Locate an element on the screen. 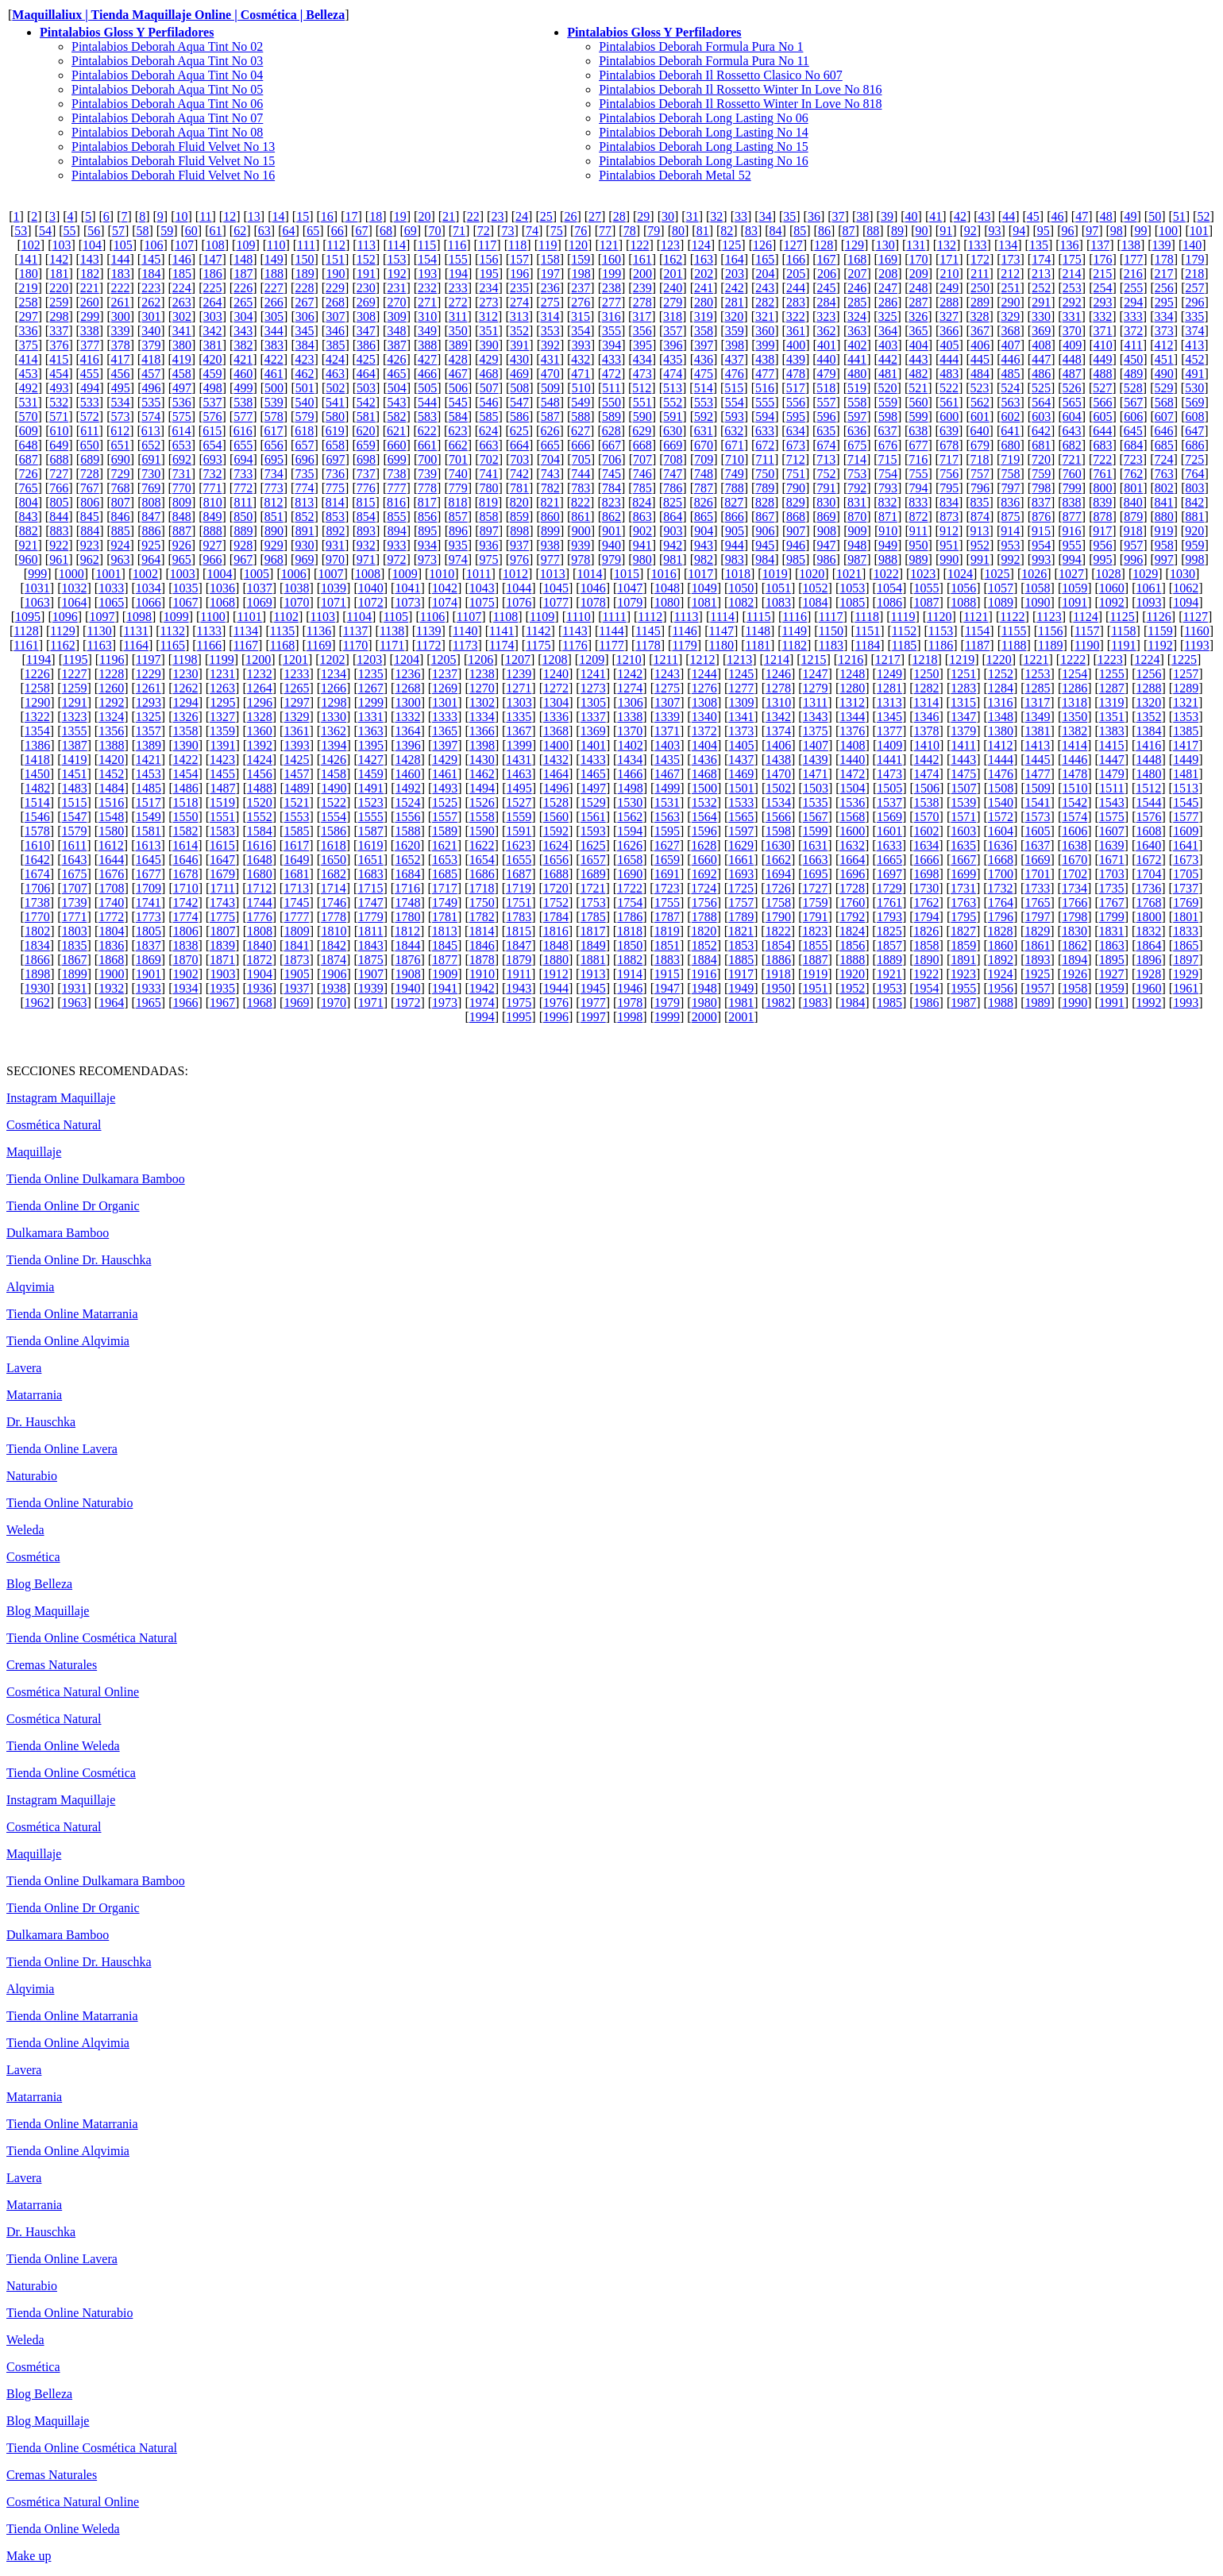  1024 is located at coordinates (960, 573).